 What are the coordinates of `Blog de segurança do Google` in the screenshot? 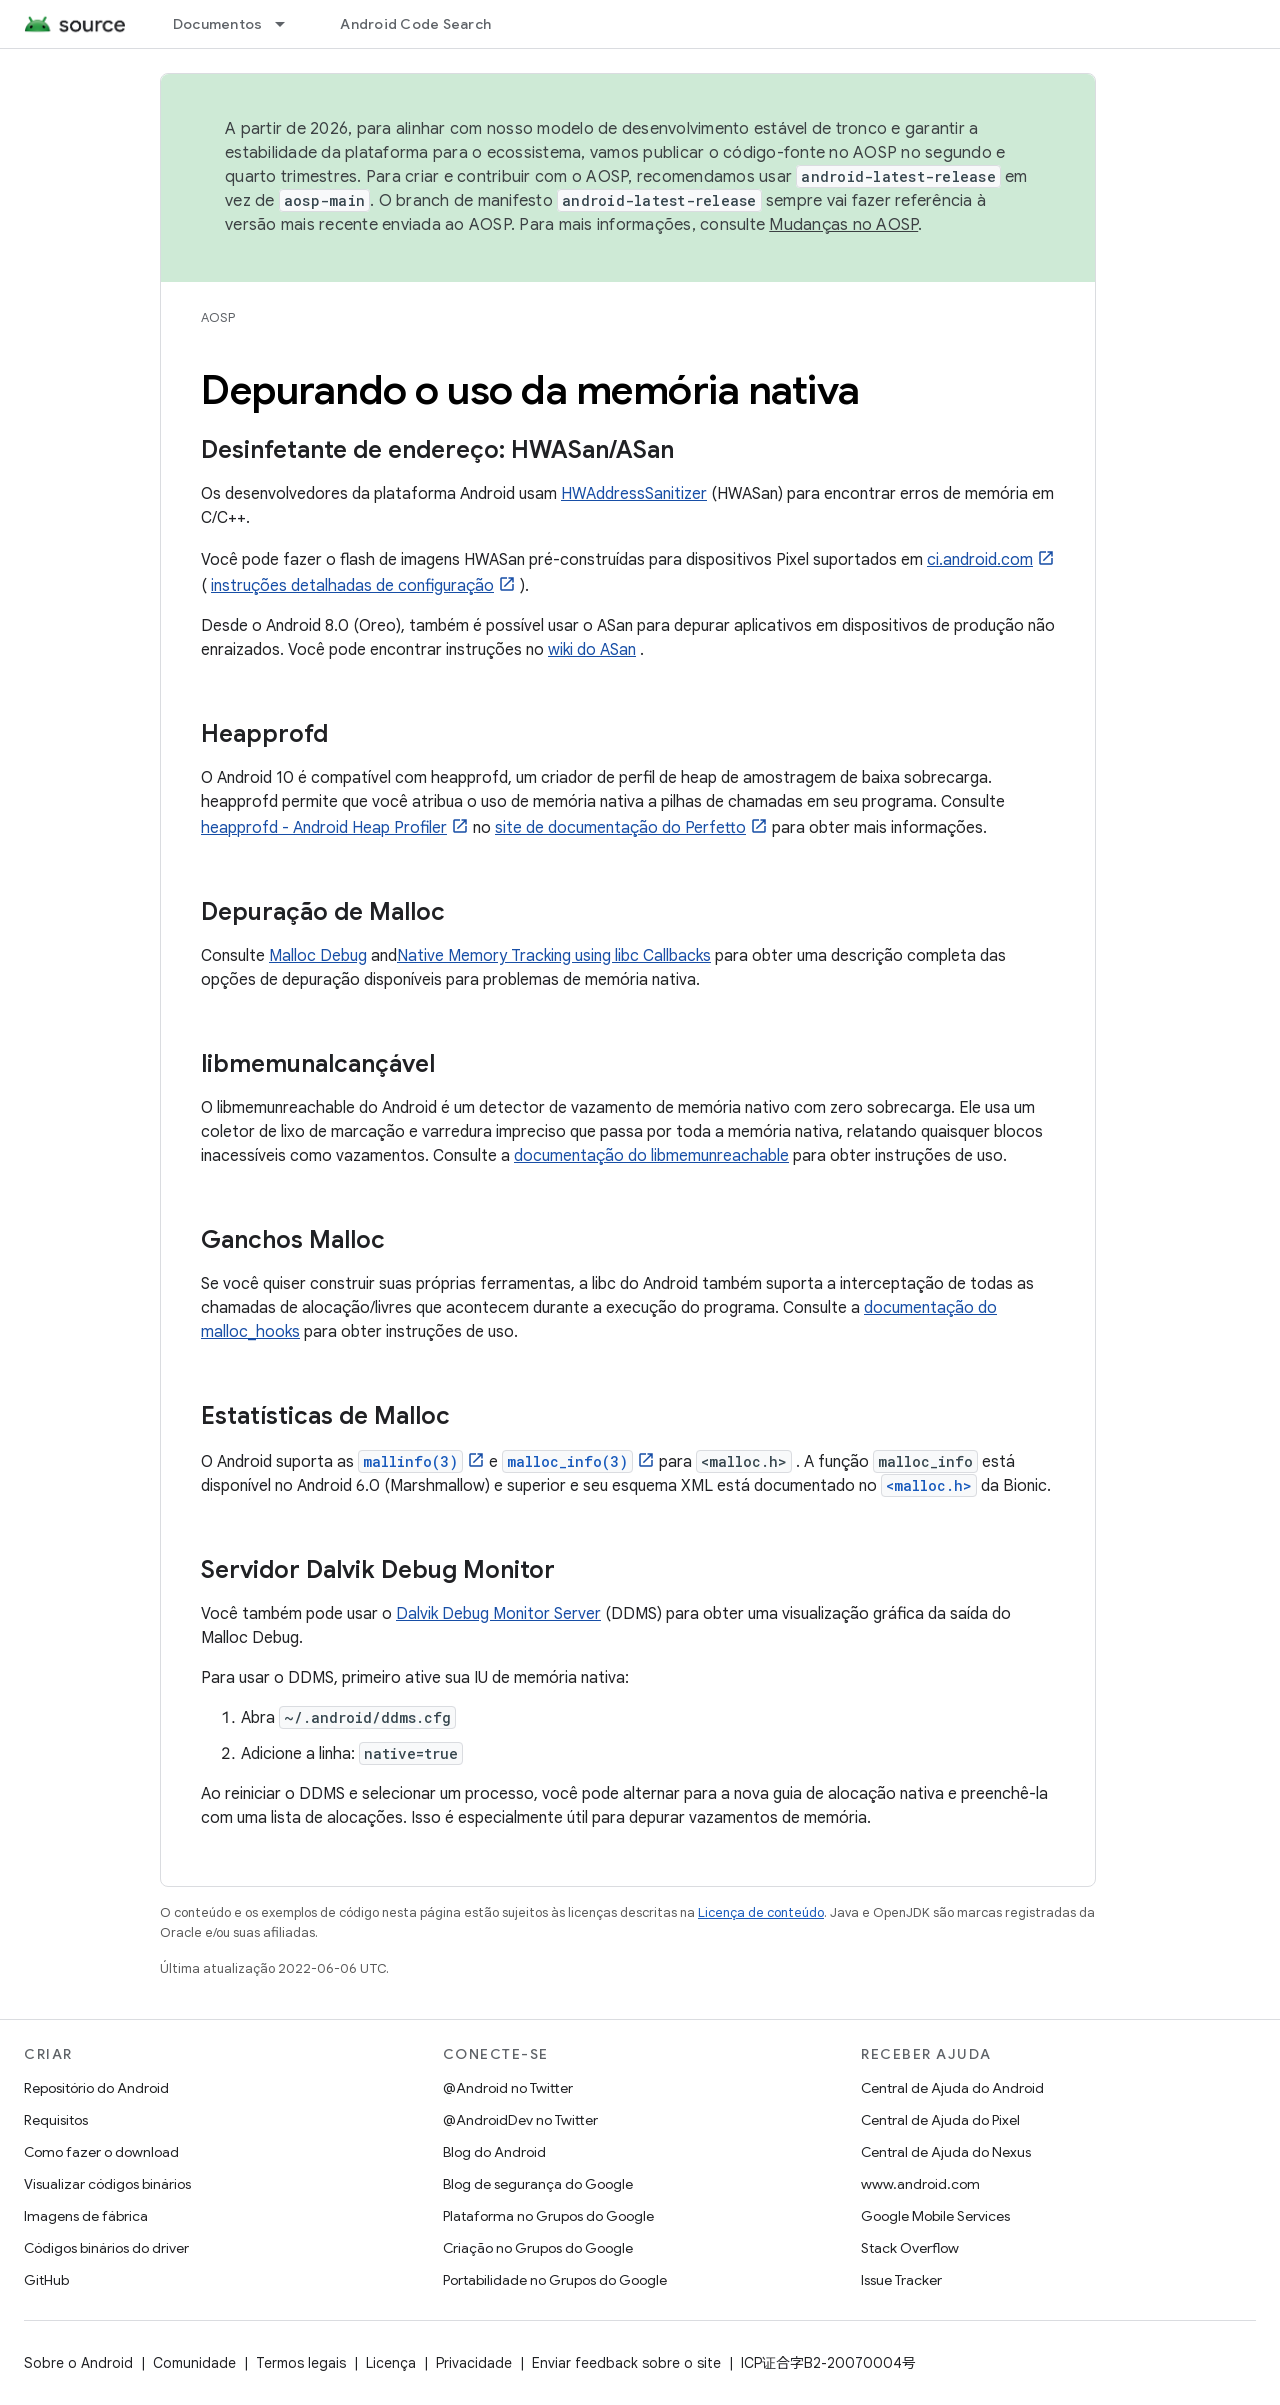 It's located at (538, 2184).